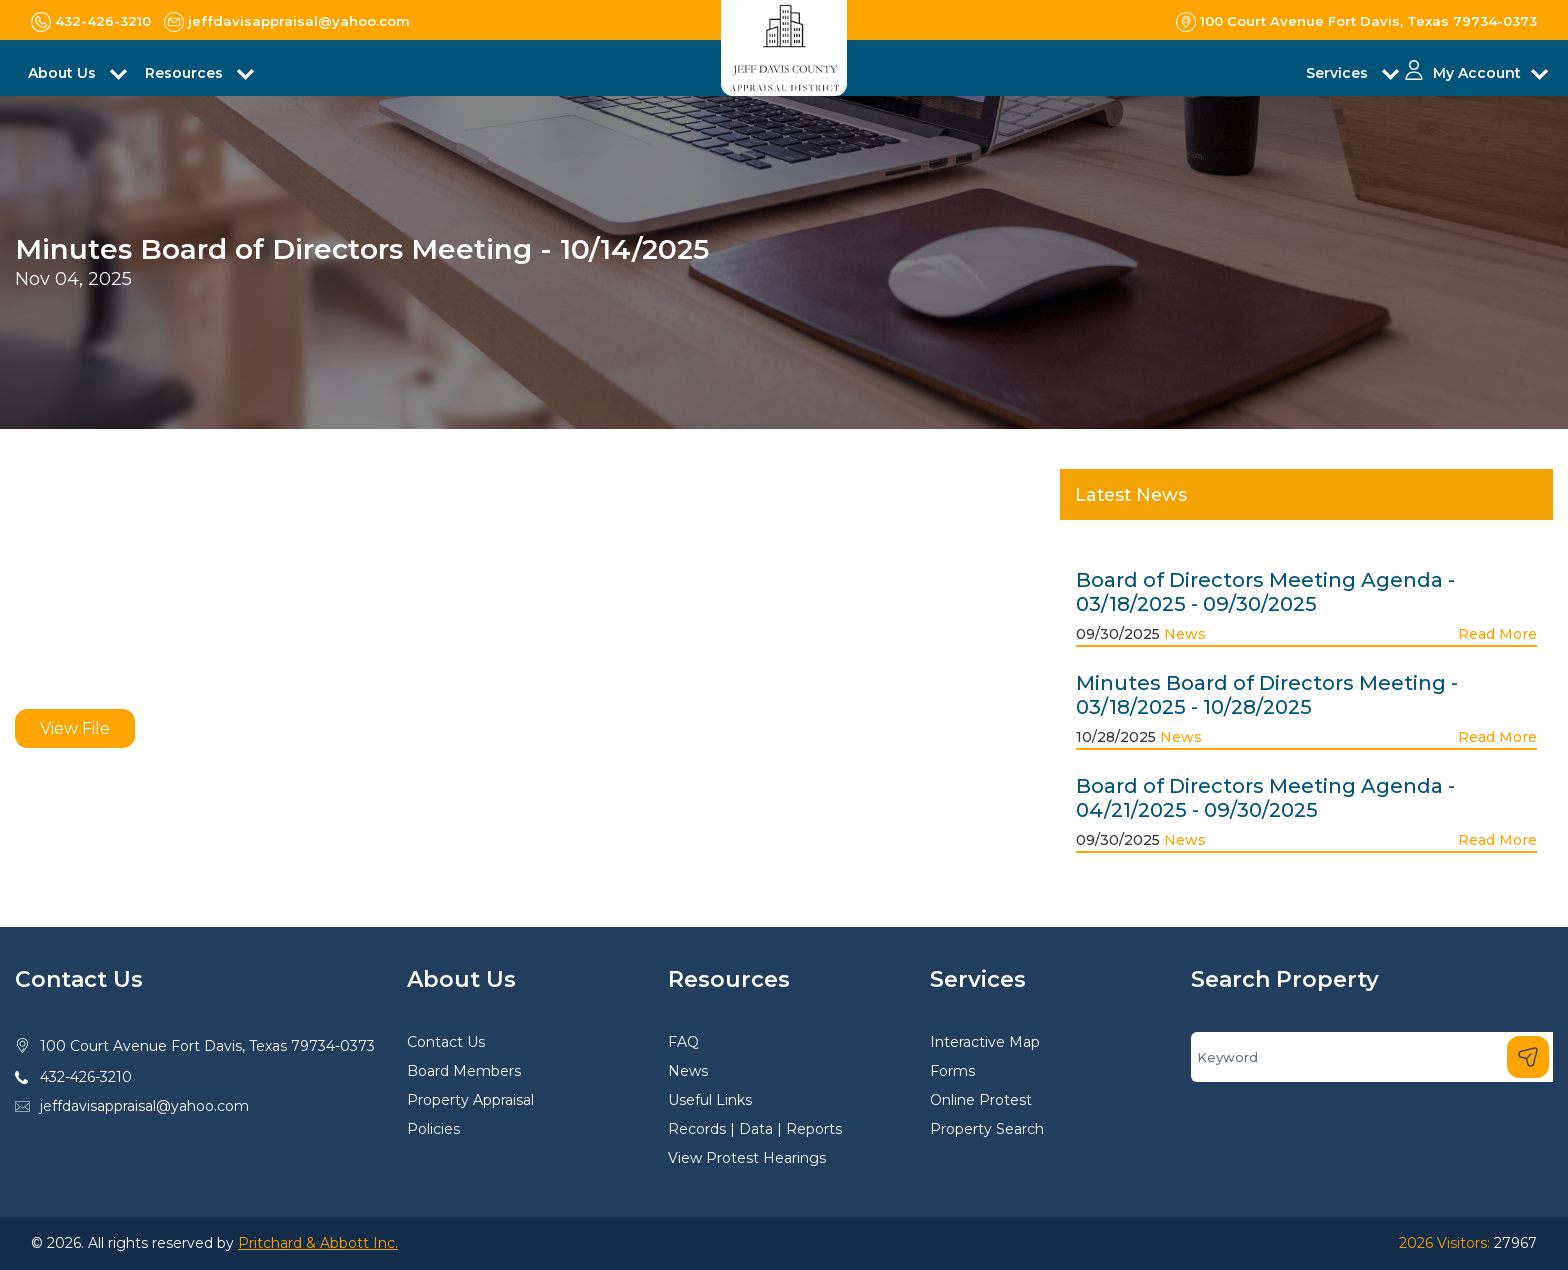 This screenshot has width=1568, height=1270. I want to click on Property Appraisal, so click(470, 1100).